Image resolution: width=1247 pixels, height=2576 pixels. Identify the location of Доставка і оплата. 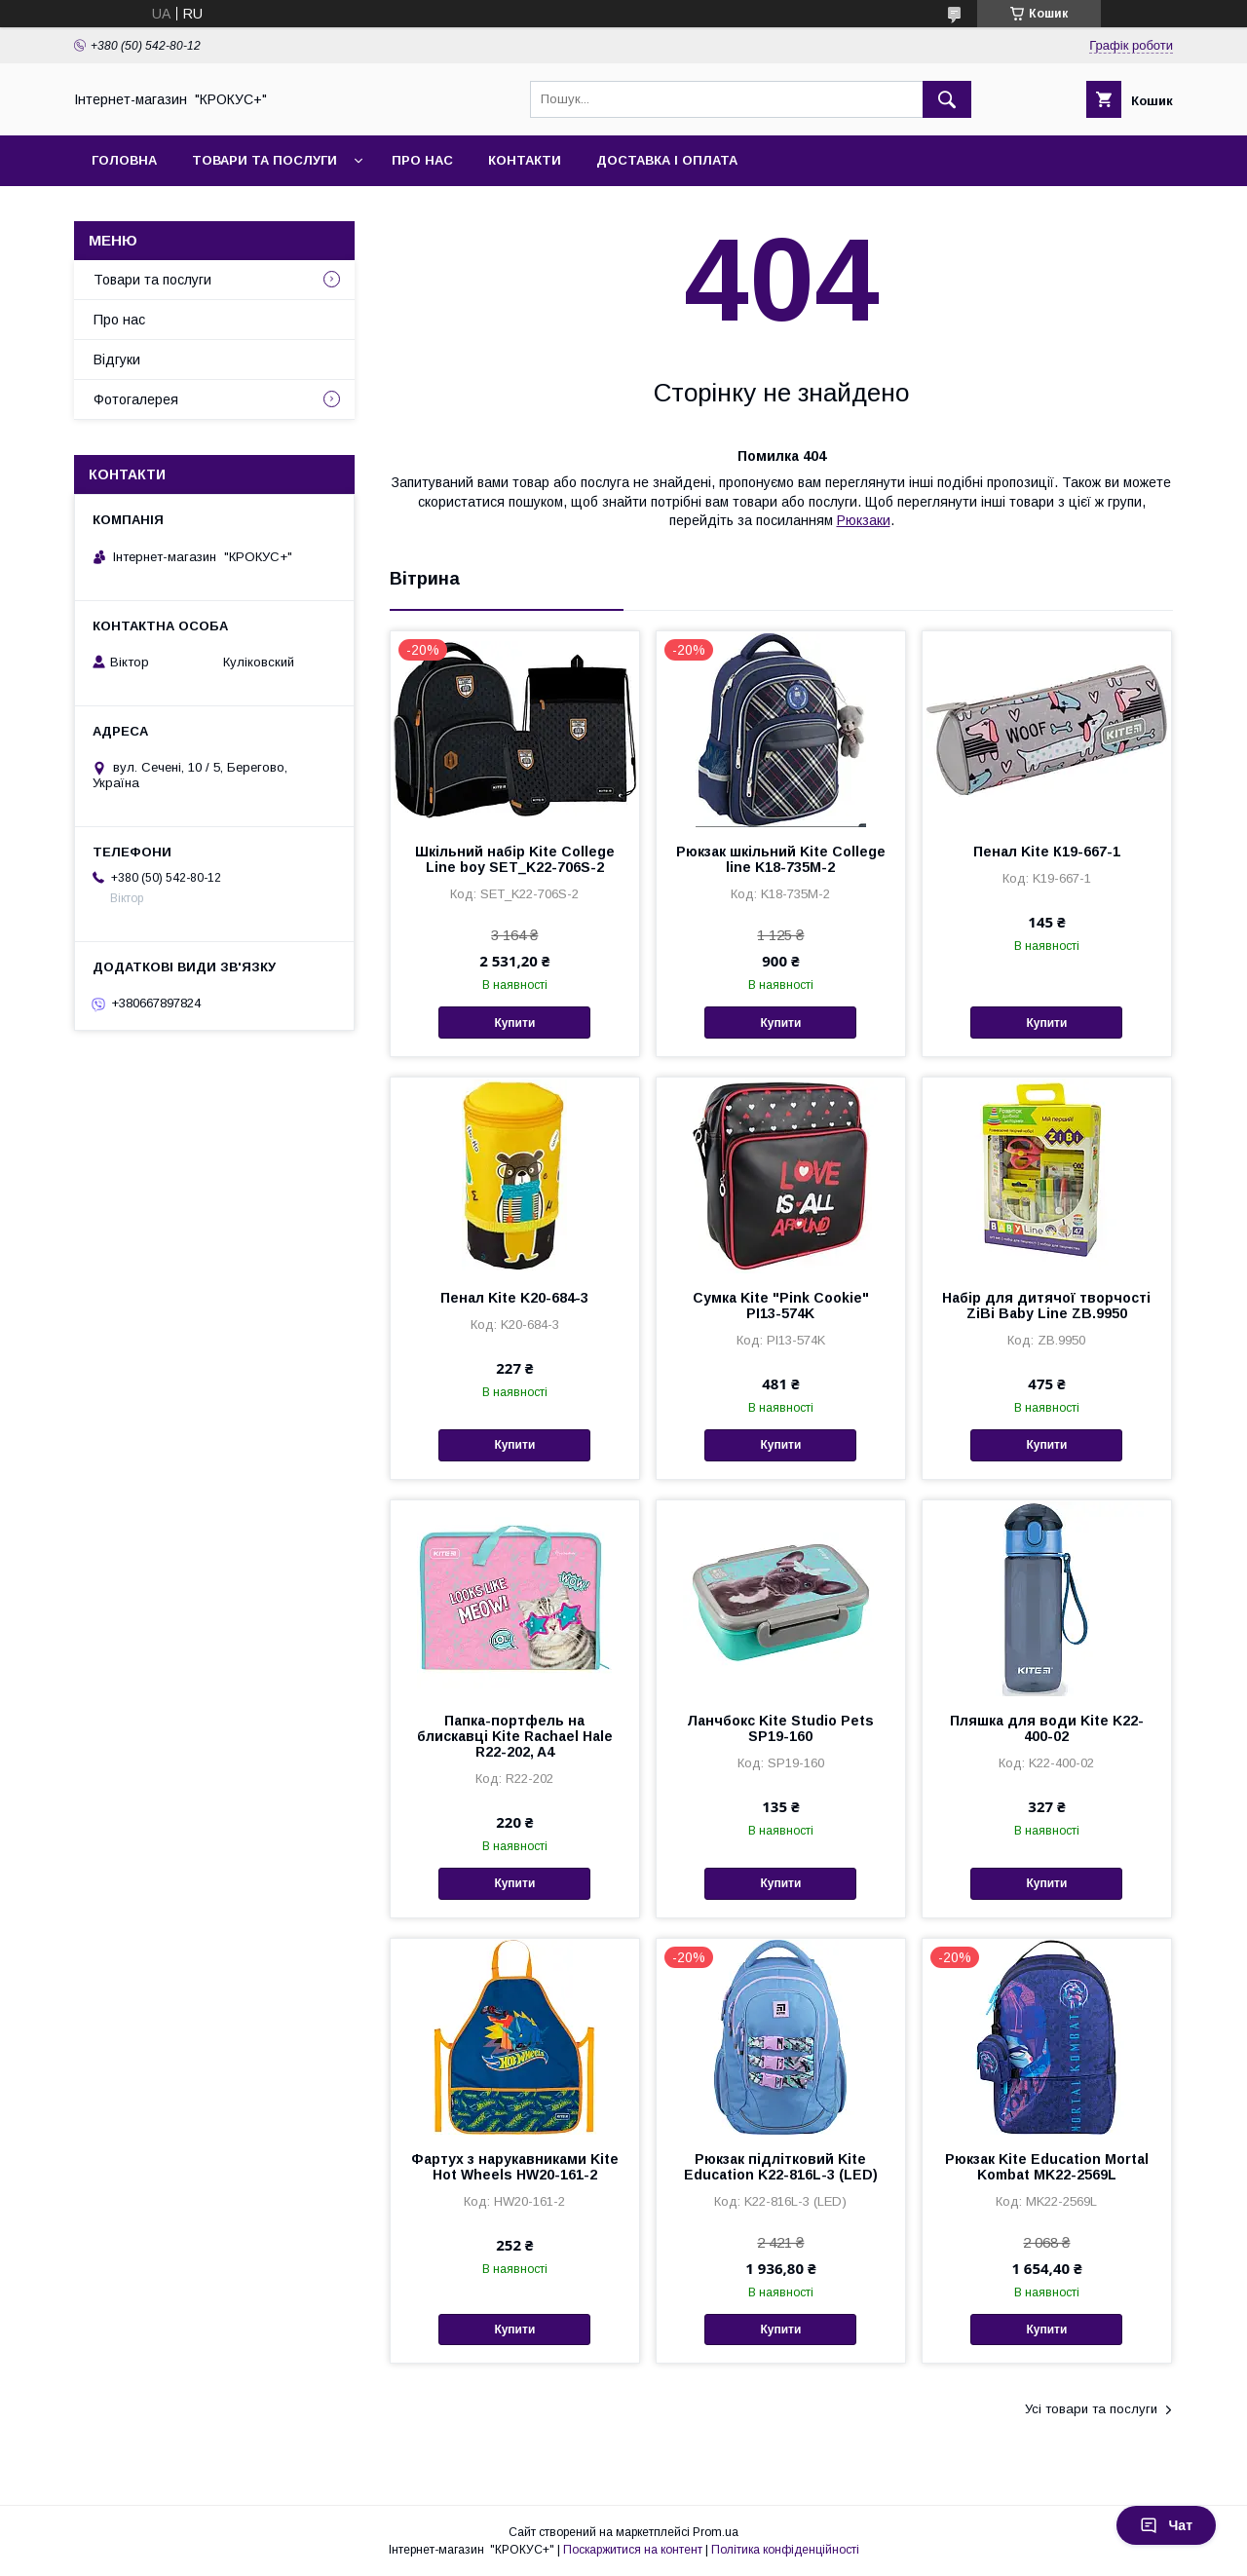
(666, 160).